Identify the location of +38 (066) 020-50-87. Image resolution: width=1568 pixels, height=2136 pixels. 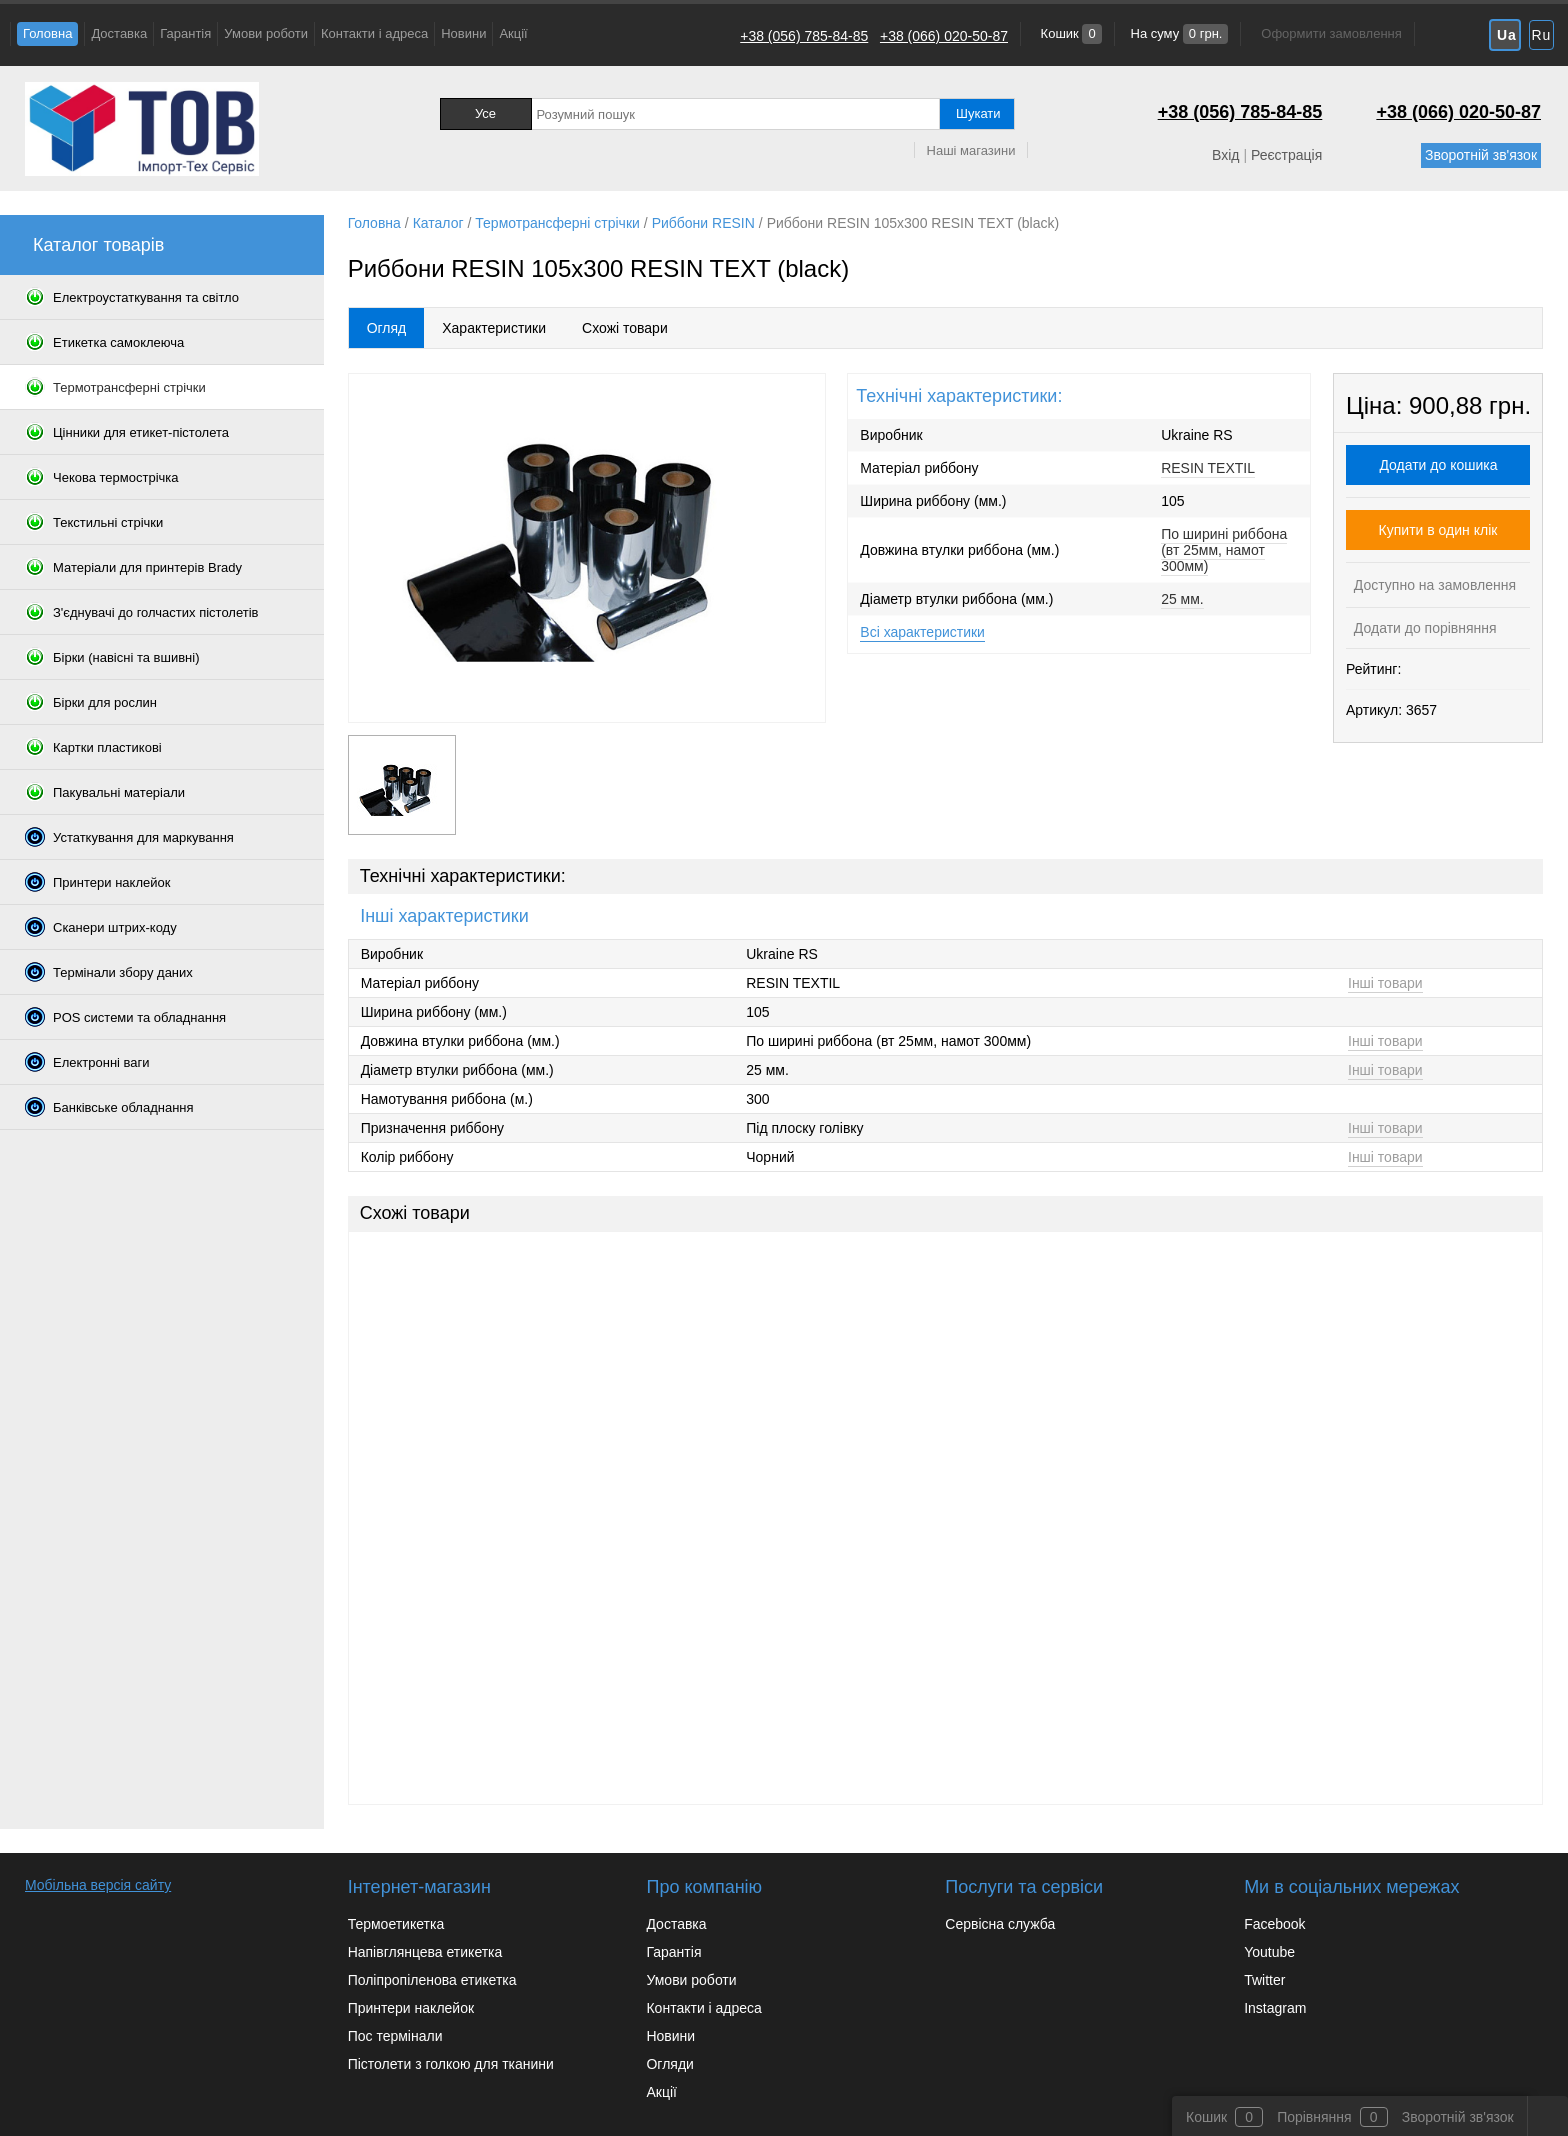
(944, 36).